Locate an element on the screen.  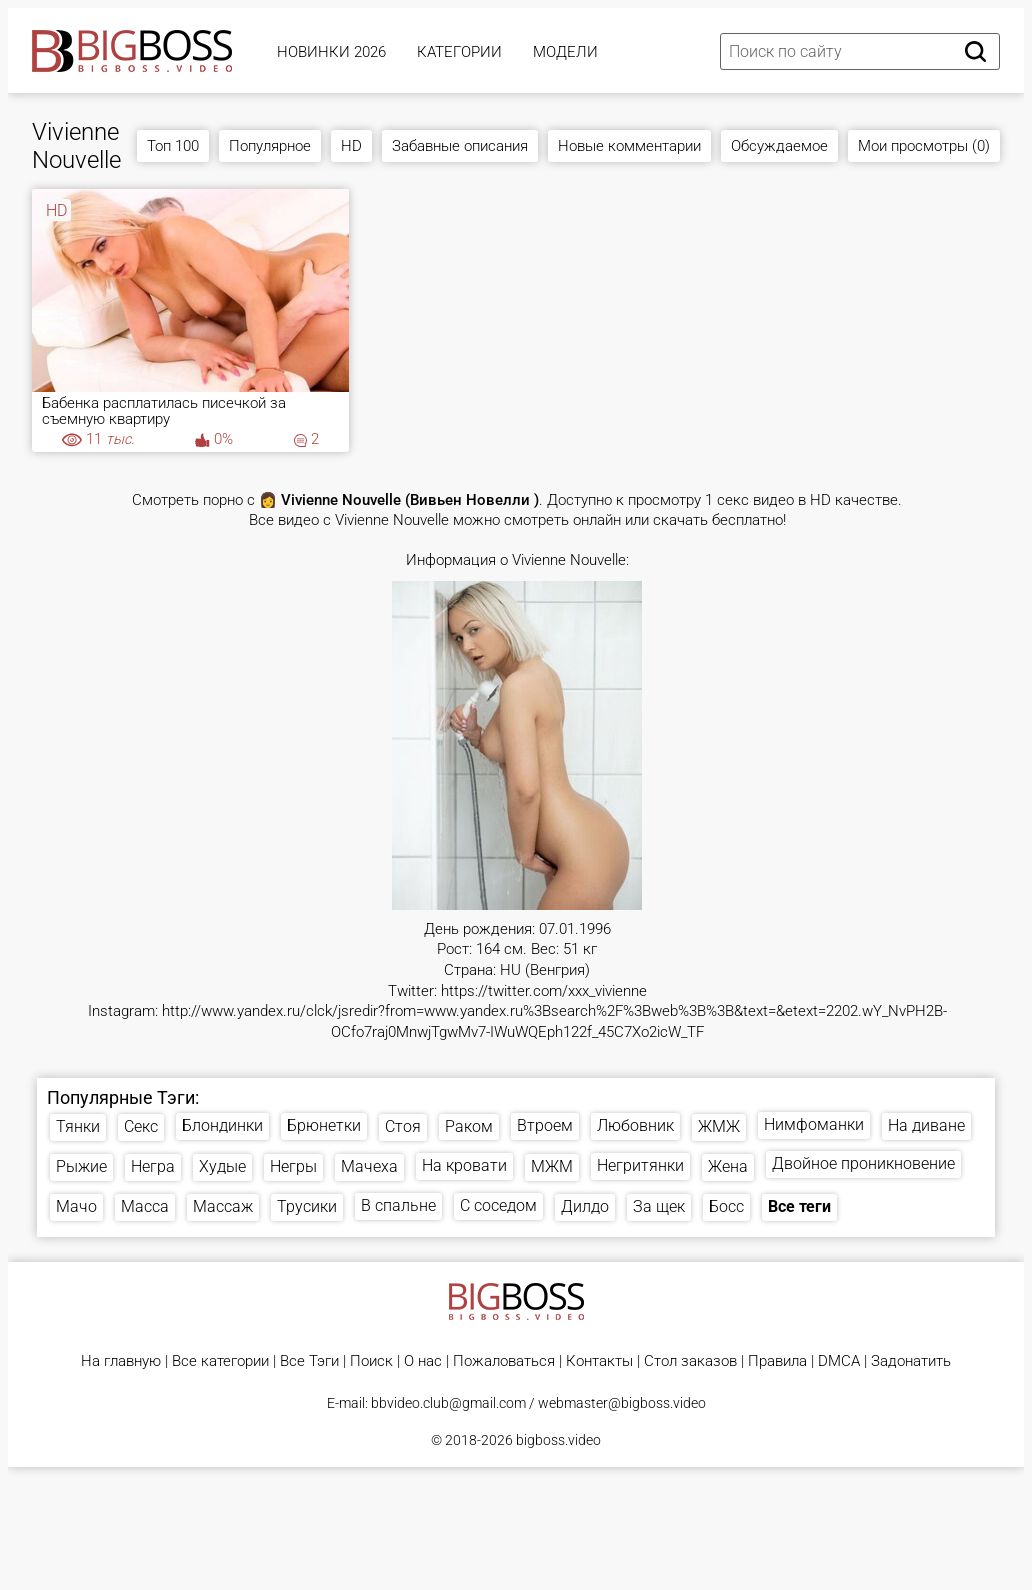
Брюнетки is located at coordinates (324, 1125).